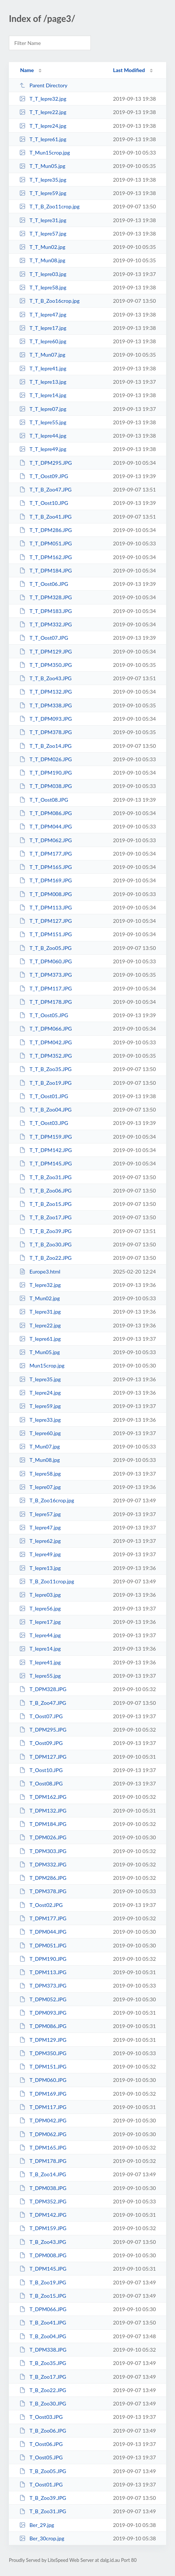 The image size is (175, 2576). I want to click on T_Mun07.jpg, so click(39, 1446).